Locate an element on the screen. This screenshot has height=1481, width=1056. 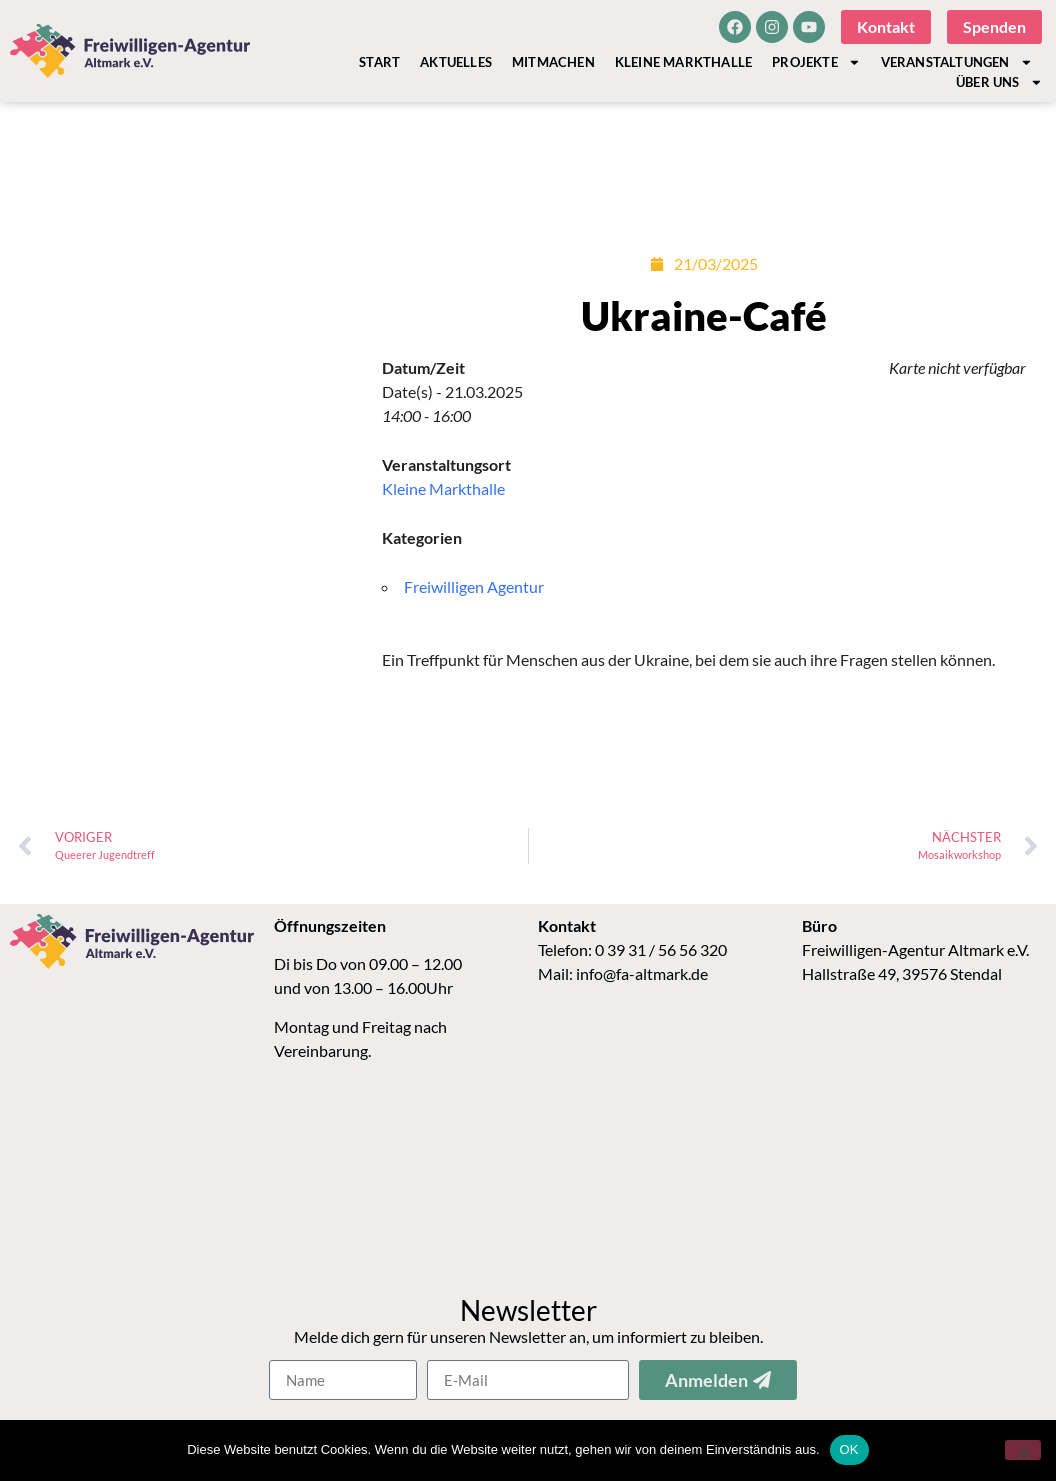
OK is located at coordinates (849, 1449).